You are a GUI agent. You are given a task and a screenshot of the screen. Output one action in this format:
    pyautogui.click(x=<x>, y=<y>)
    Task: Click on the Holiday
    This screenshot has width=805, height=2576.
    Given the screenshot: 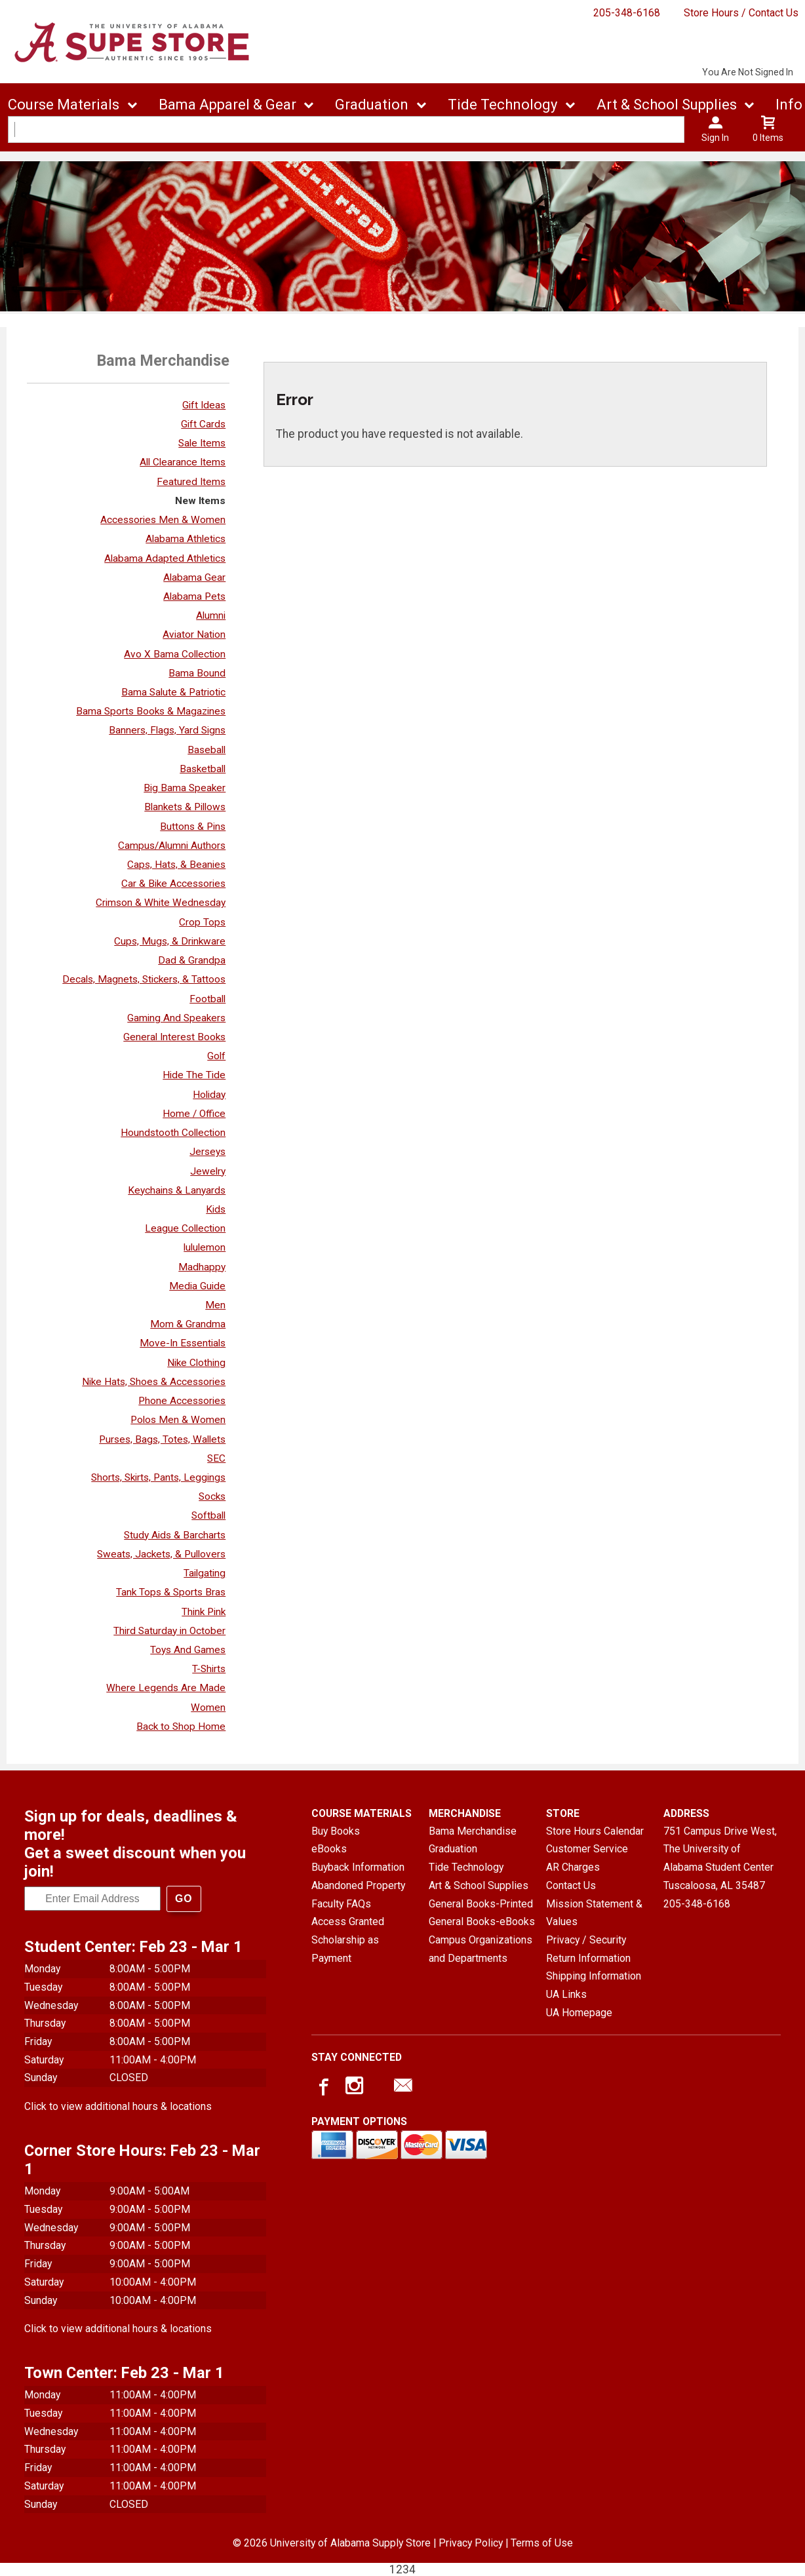 What is the action you would take?
    pyautogui.click(x=209, y=1095)
    